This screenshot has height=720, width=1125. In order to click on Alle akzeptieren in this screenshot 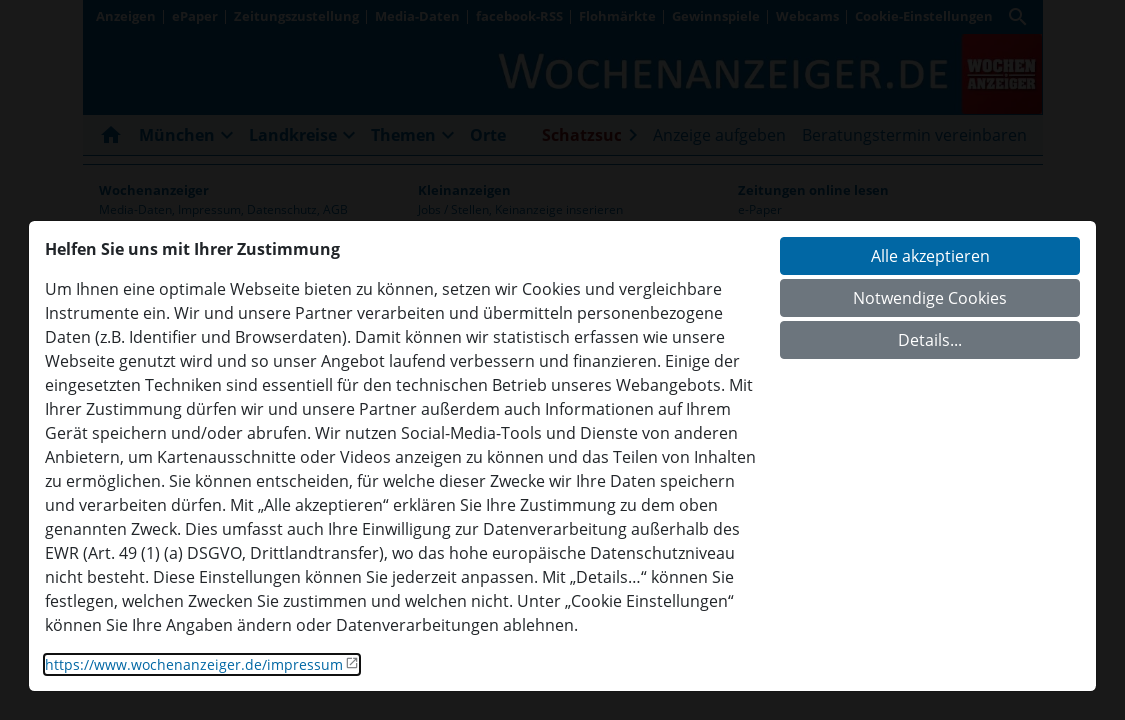, I will do `click(930, 256)`.